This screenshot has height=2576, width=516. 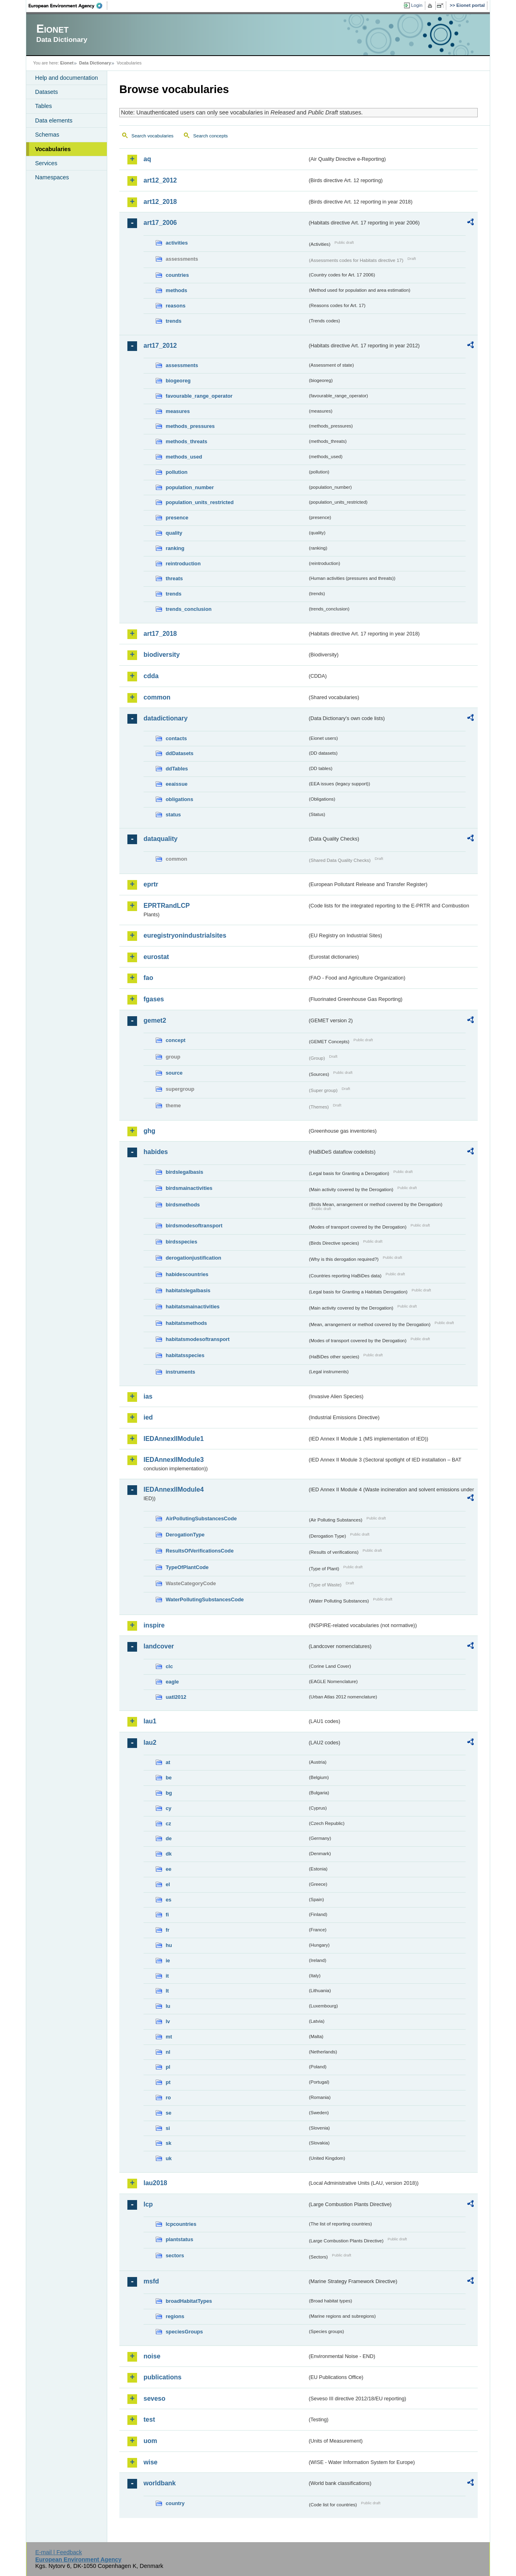 I want to click on population_units_restricted, so click(x=200, y=502).